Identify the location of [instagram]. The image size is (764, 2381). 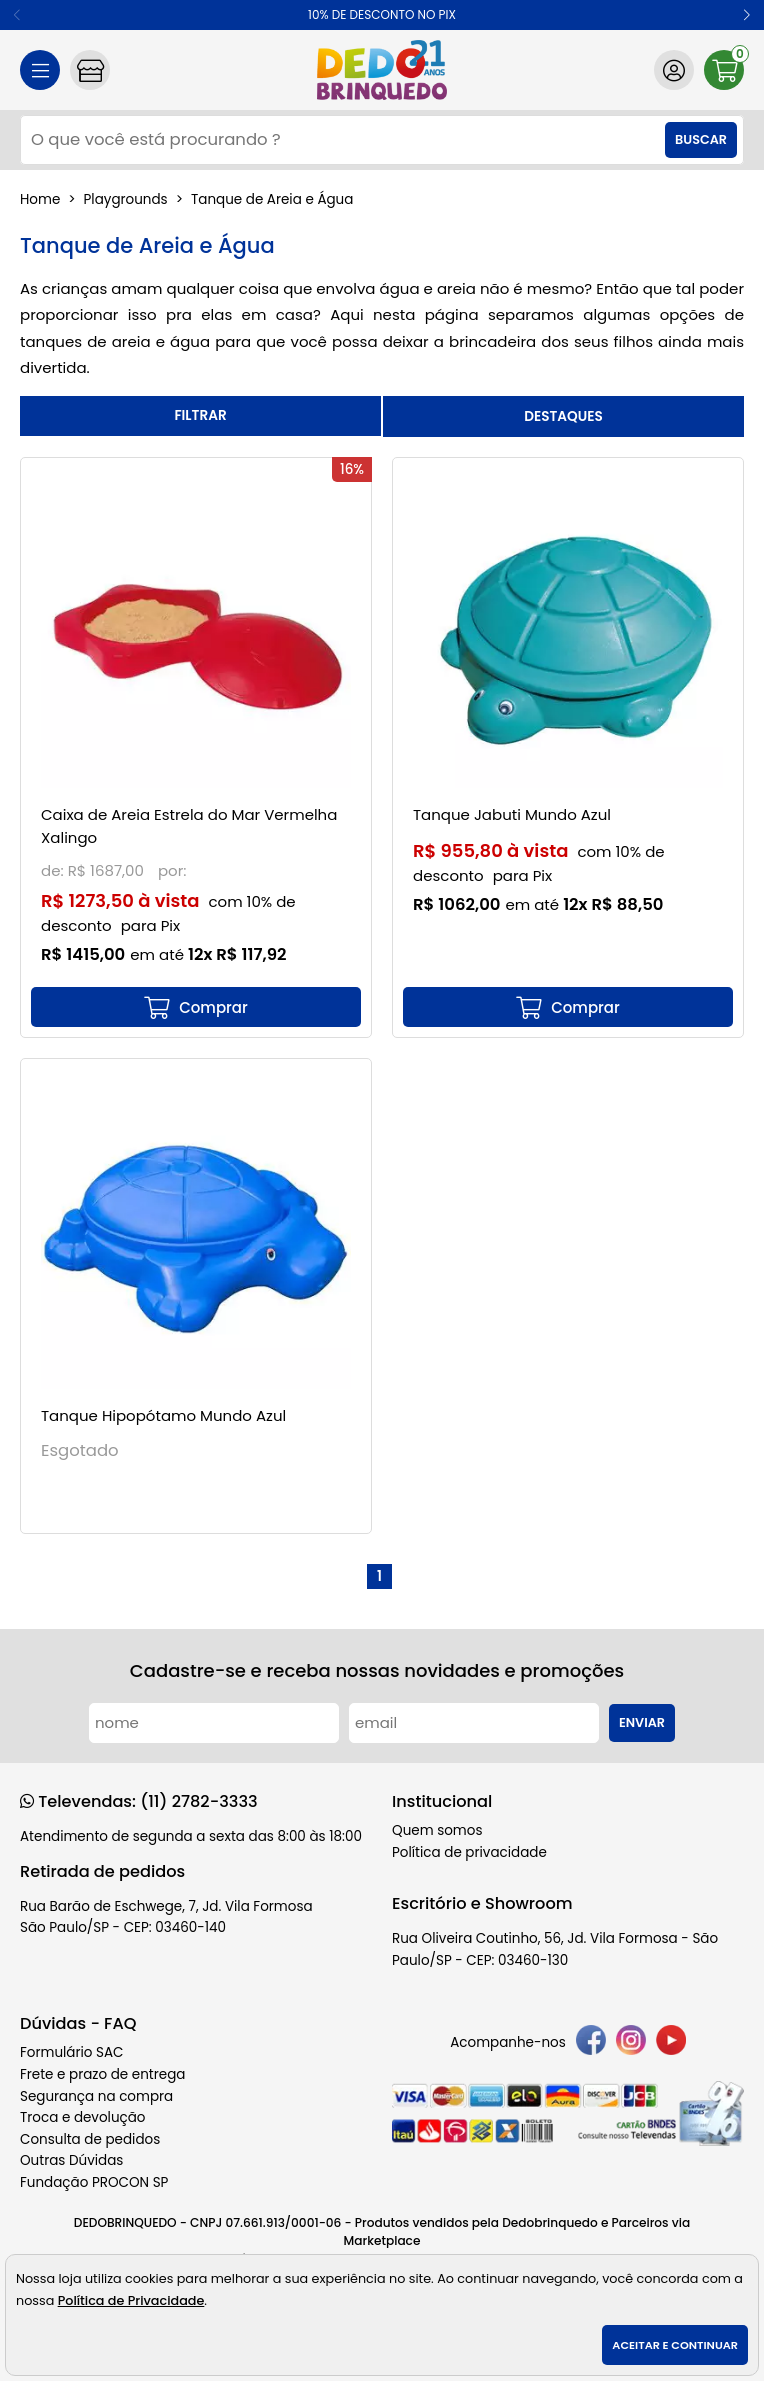
(631, 2043).